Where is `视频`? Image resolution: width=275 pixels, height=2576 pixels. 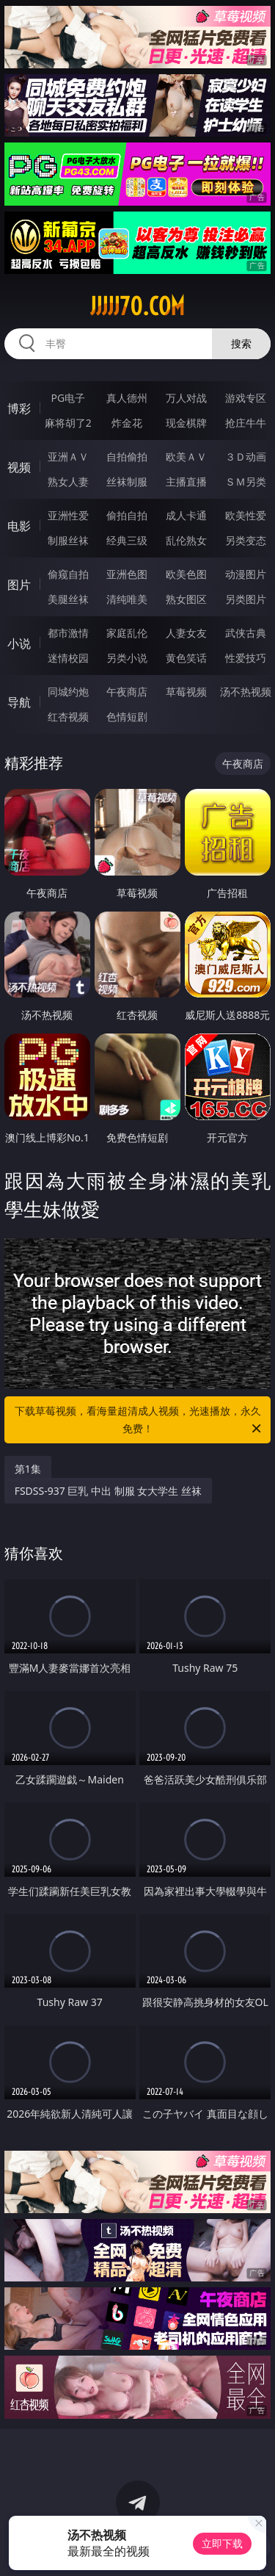 视频 is located at coordinates (19, 467).